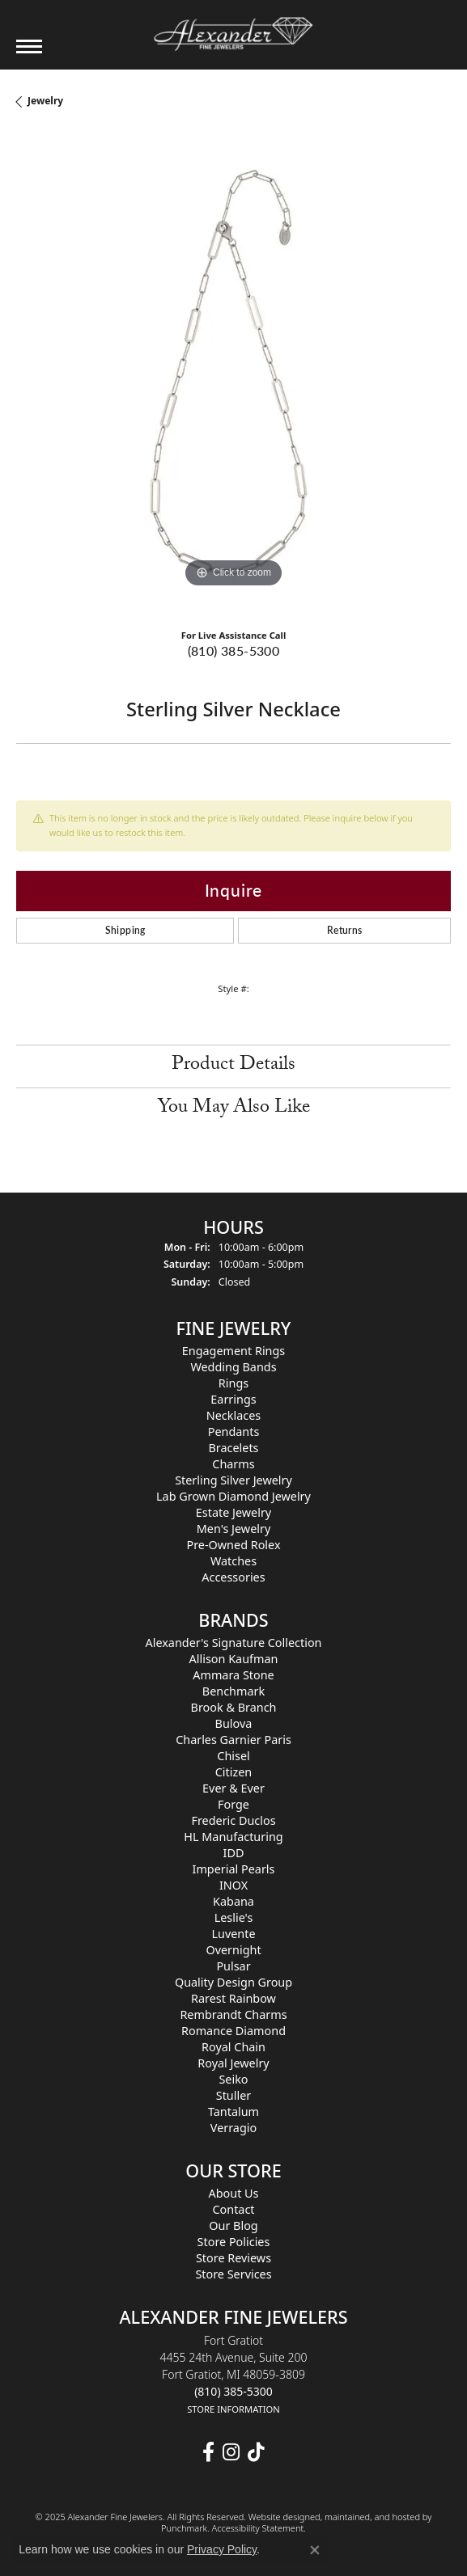 The height and width of the screenshot is (2576, 467). Describe the element at coordinates (370, 2517) in the screenshot. I see `ed, maintained, and hosted by [Website maintained by Punchmark]` at that location.